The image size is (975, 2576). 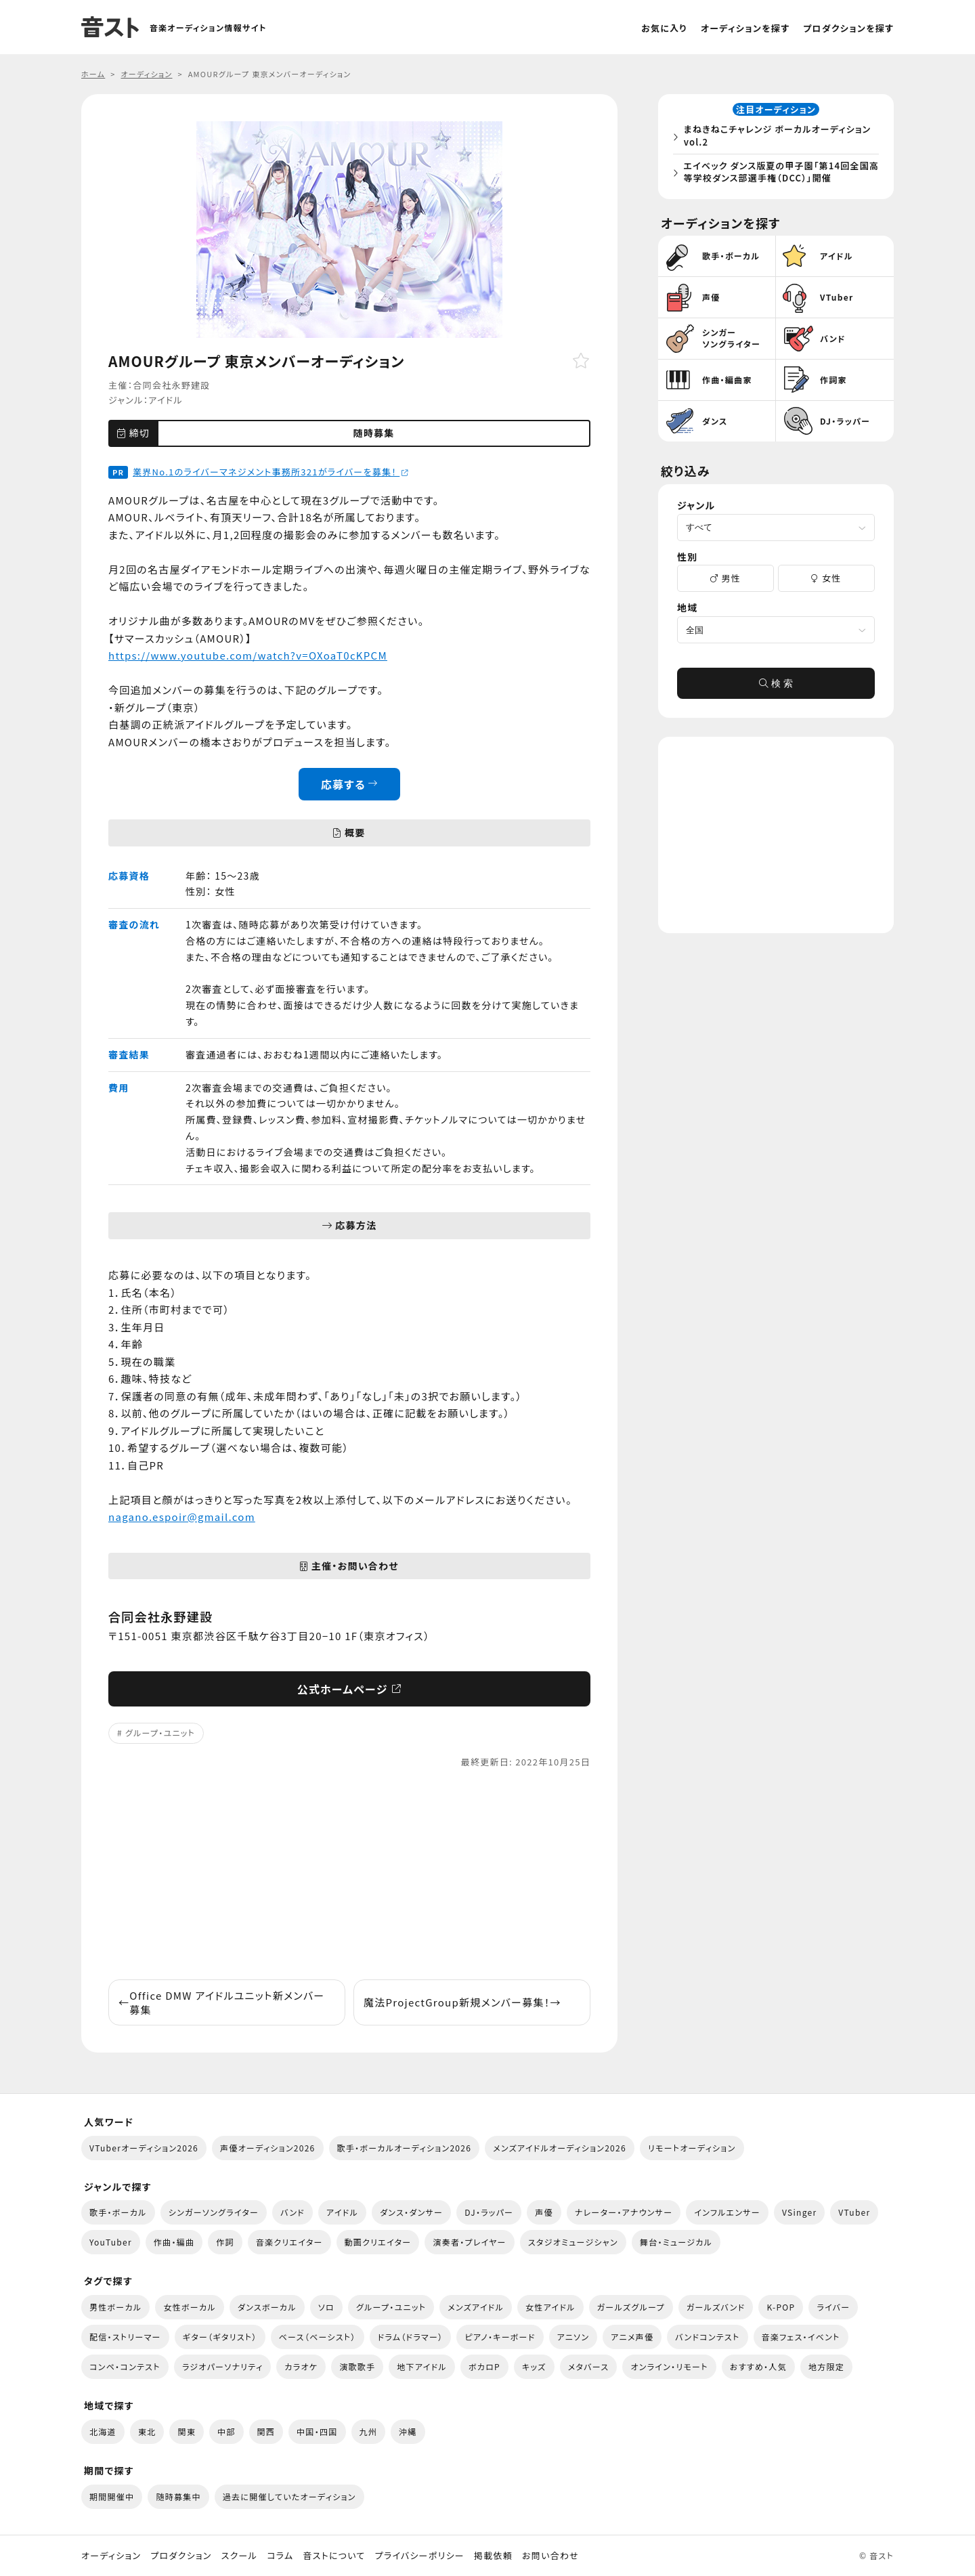 I want to click on 公式ホームページ, so click(x=349, y=1689).